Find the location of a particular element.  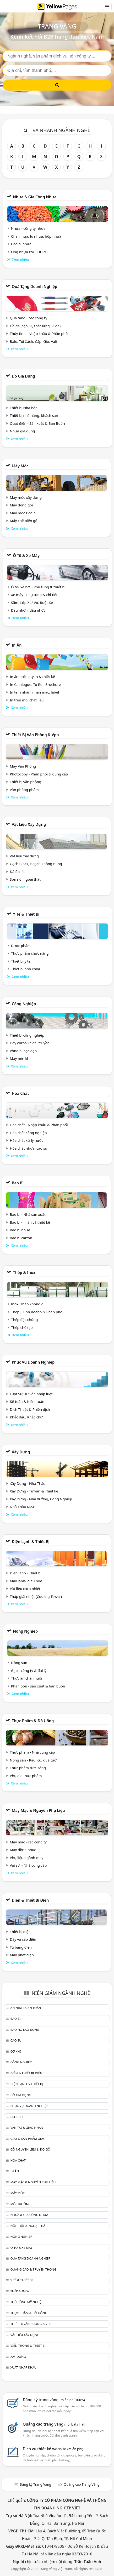

Dây curoa và đai truyền is located at coordinates (29, 1042).